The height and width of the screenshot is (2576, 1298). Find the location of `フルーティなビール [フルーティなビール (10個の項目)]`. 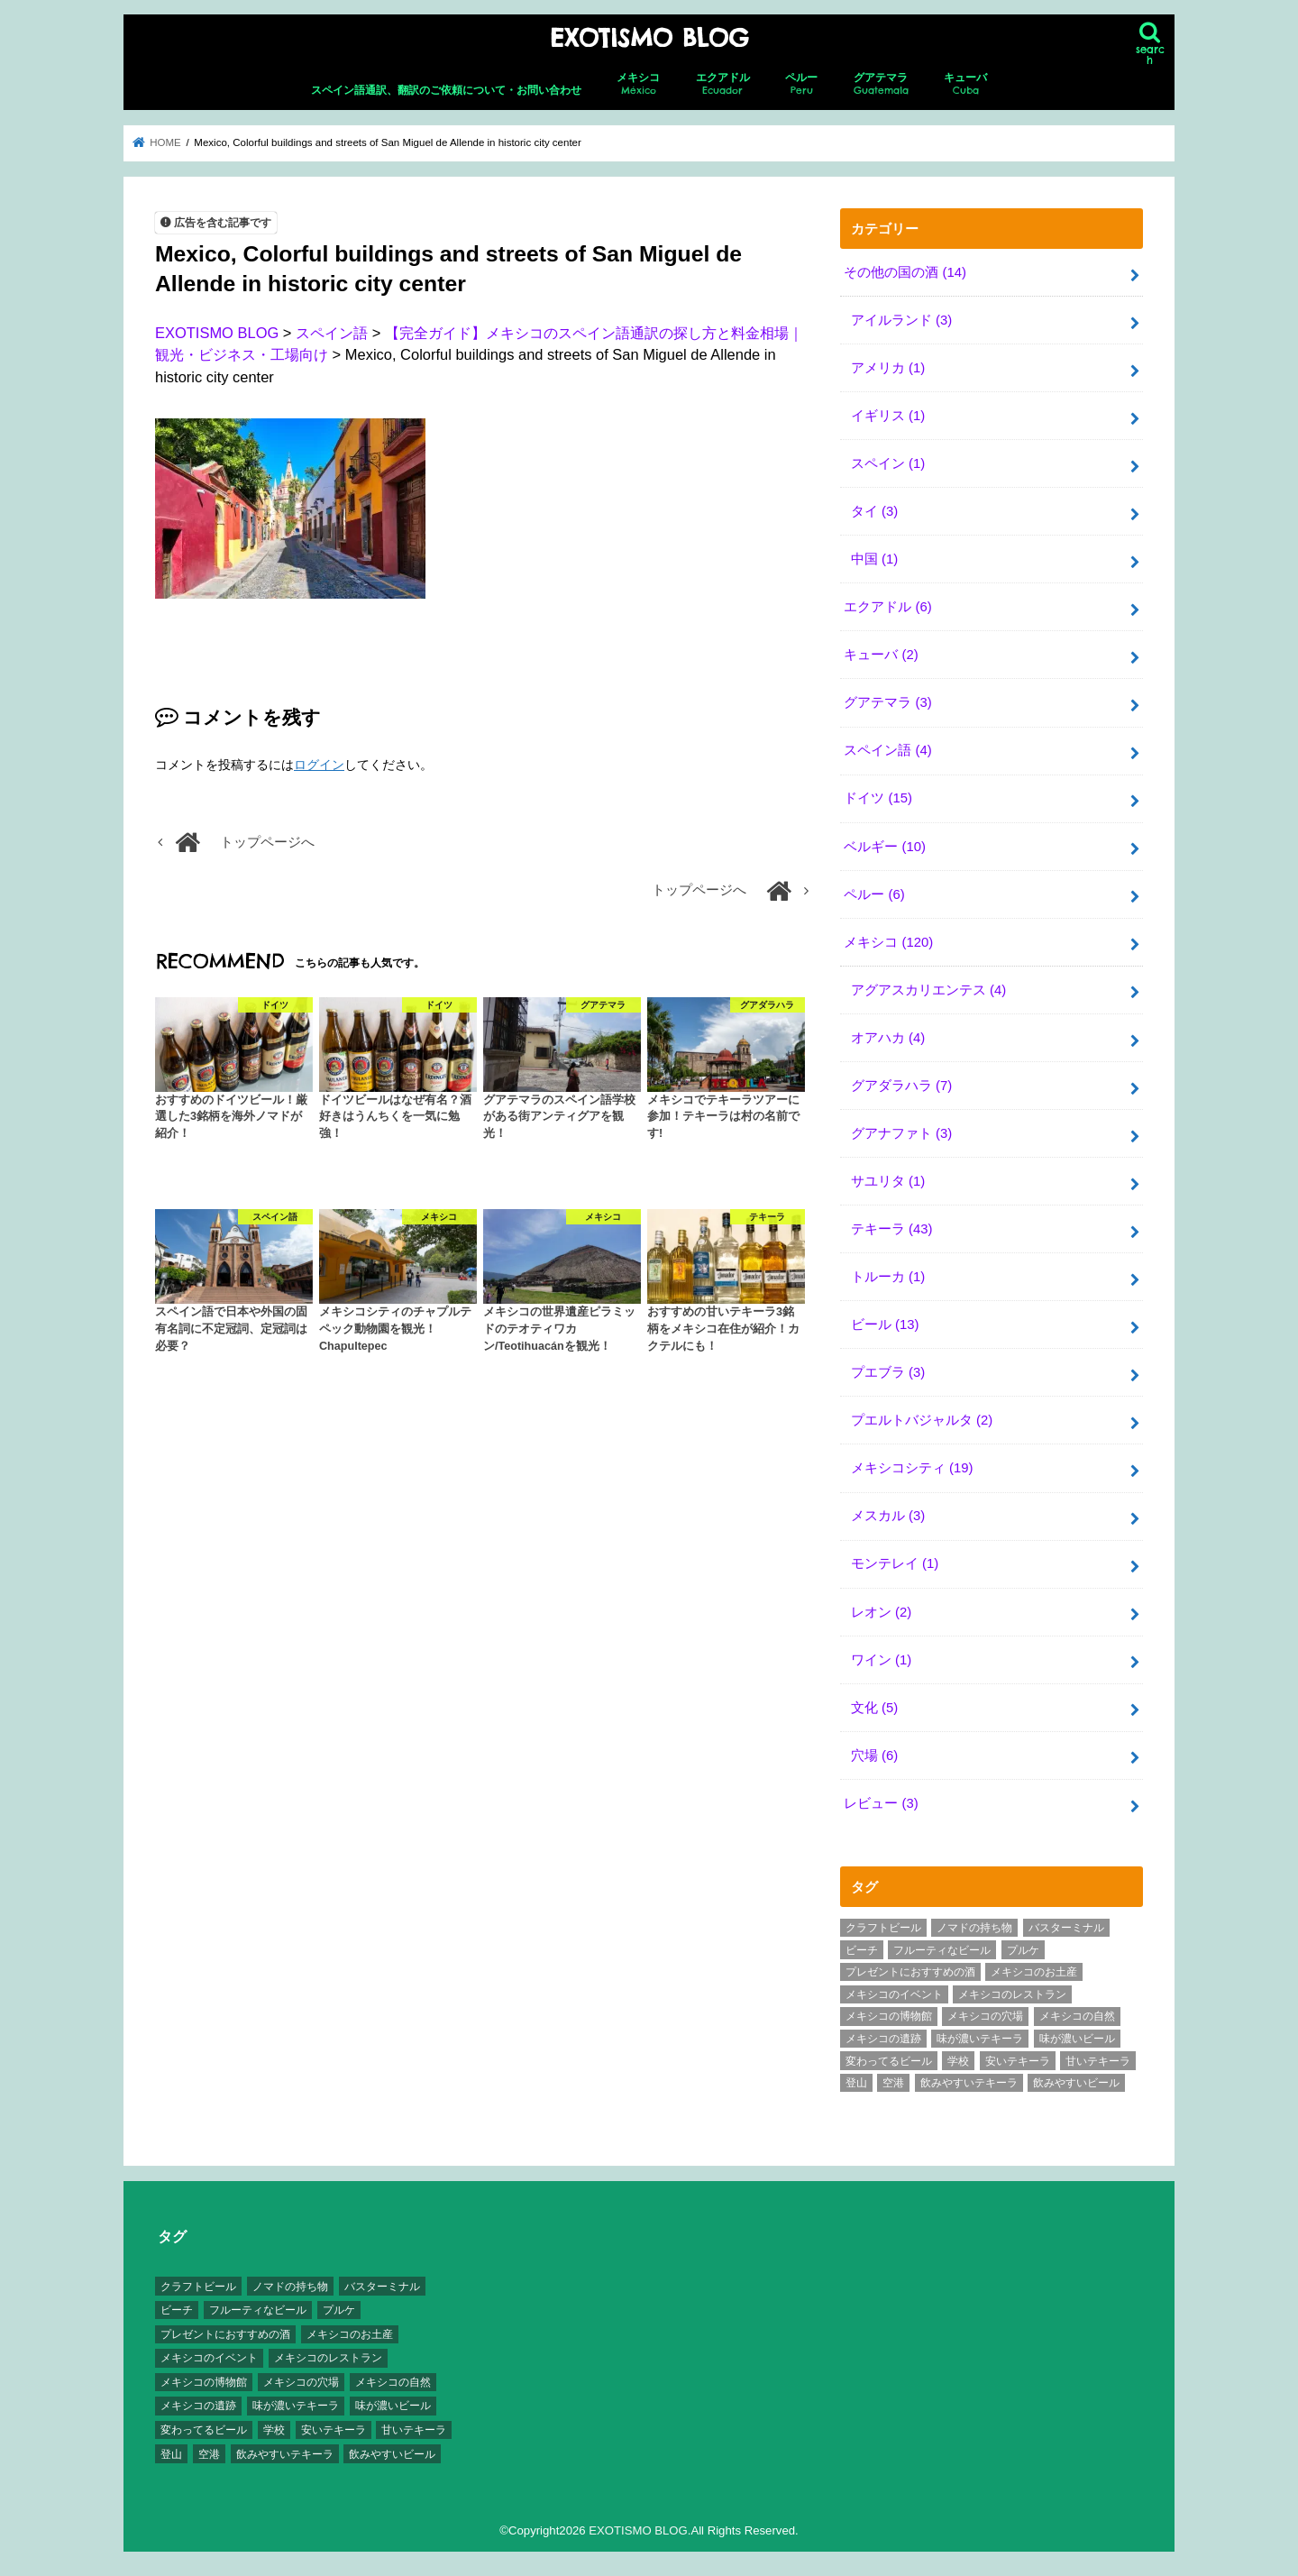

フルーティなビール [フルーティなビール (10個の項目)] is located at coordinates (942, 1945).